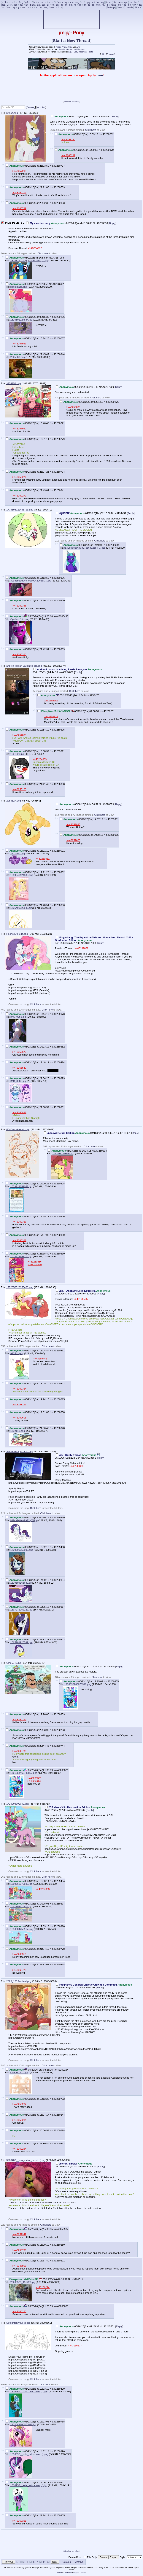  I want to click on andrea-libman-va-pinkie-pie.png, so click(24, 665).